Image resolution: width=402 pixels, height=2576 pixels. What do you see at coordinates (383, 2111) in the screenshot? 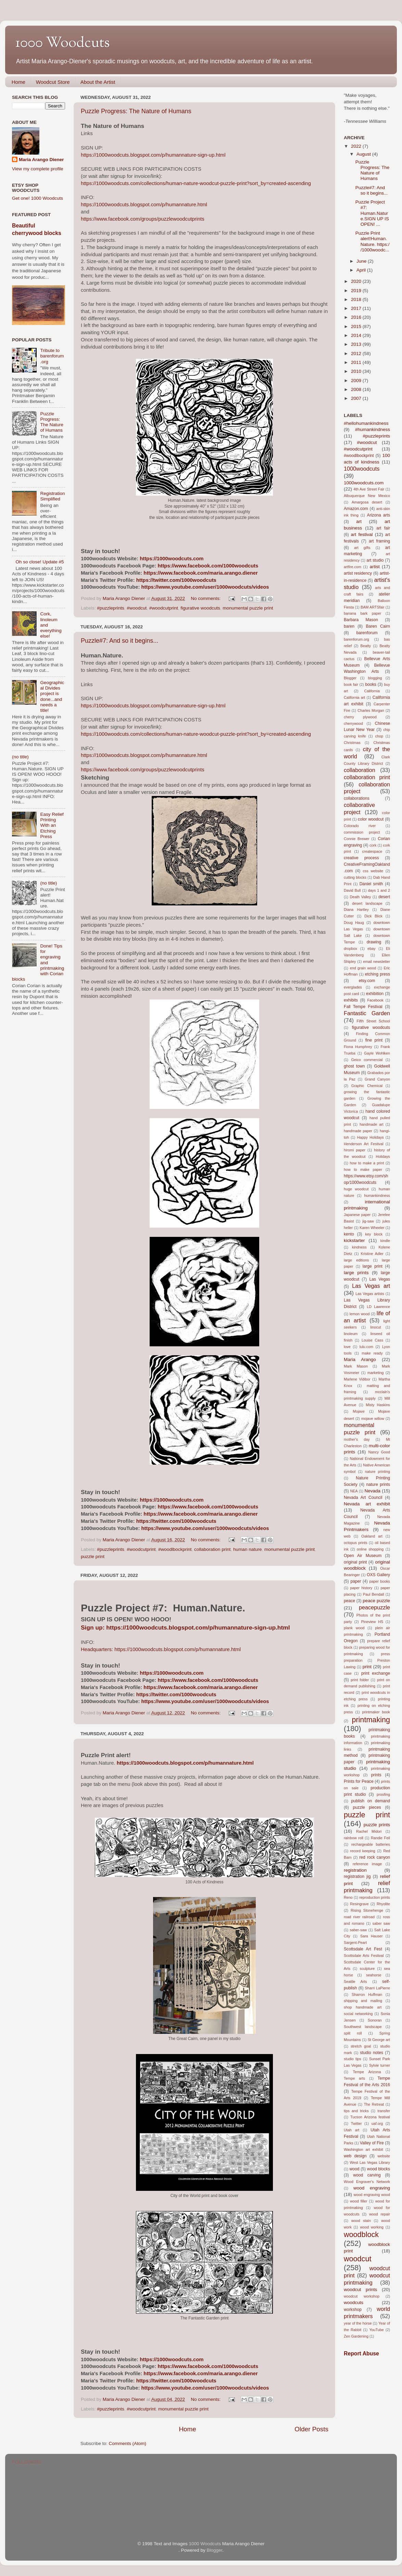
I see `transfer` at bounding box center [383, 2111].